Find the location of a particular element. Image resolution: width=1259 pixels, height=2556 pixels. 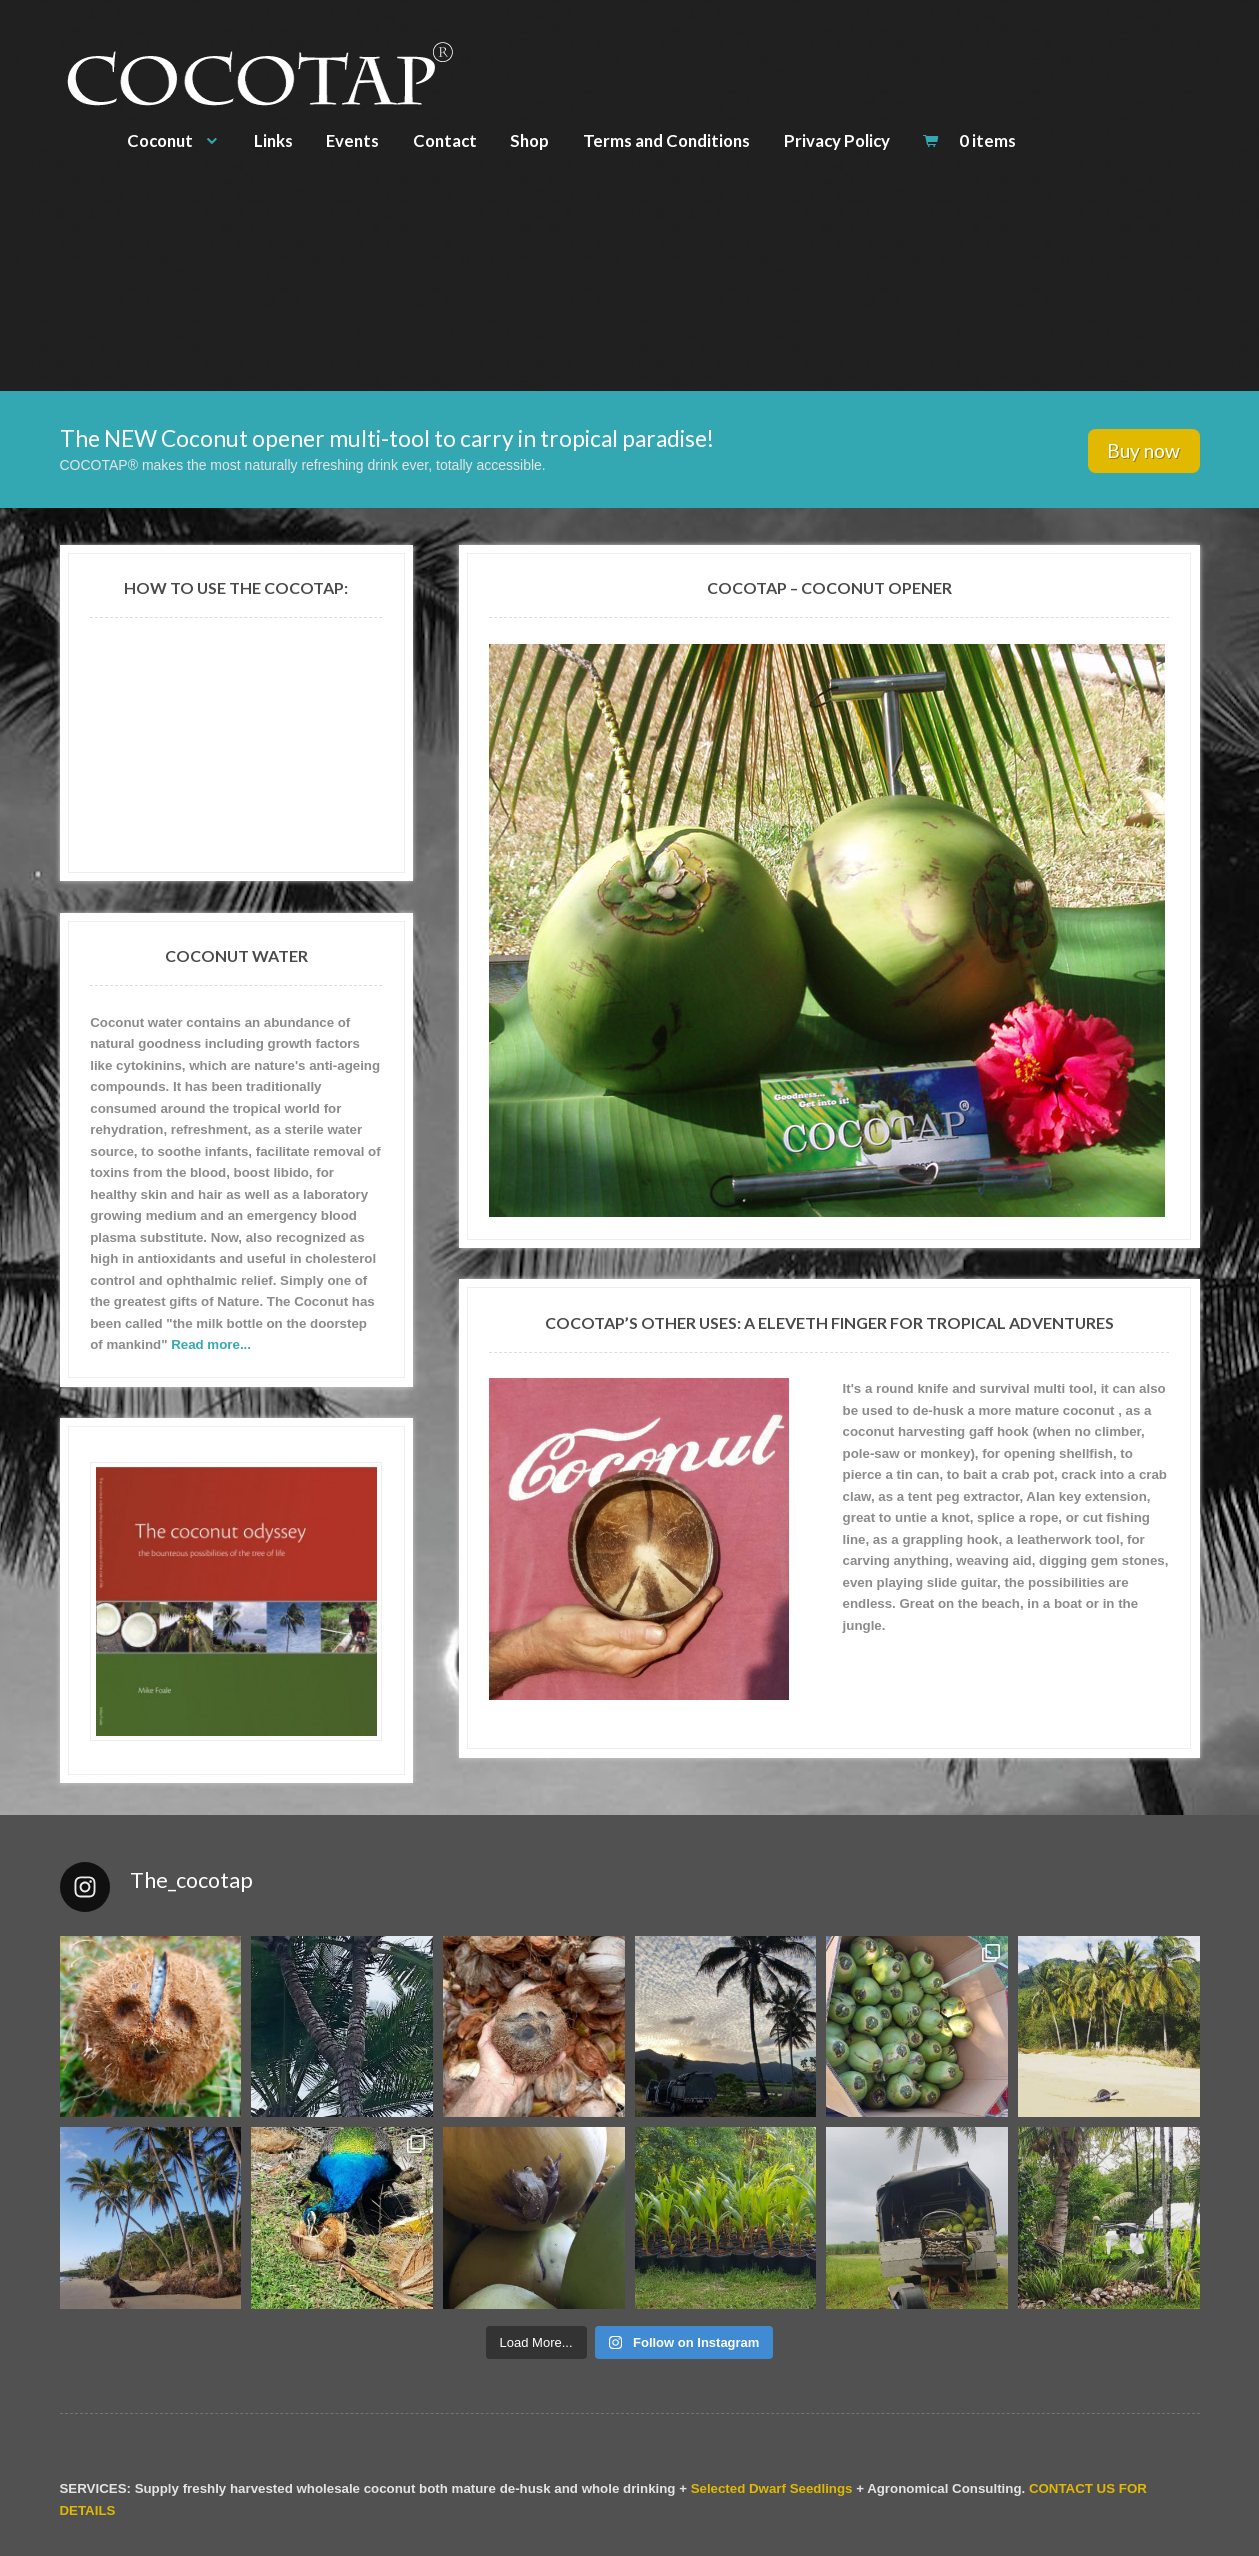

Contact is located at coordinates (445, 140).